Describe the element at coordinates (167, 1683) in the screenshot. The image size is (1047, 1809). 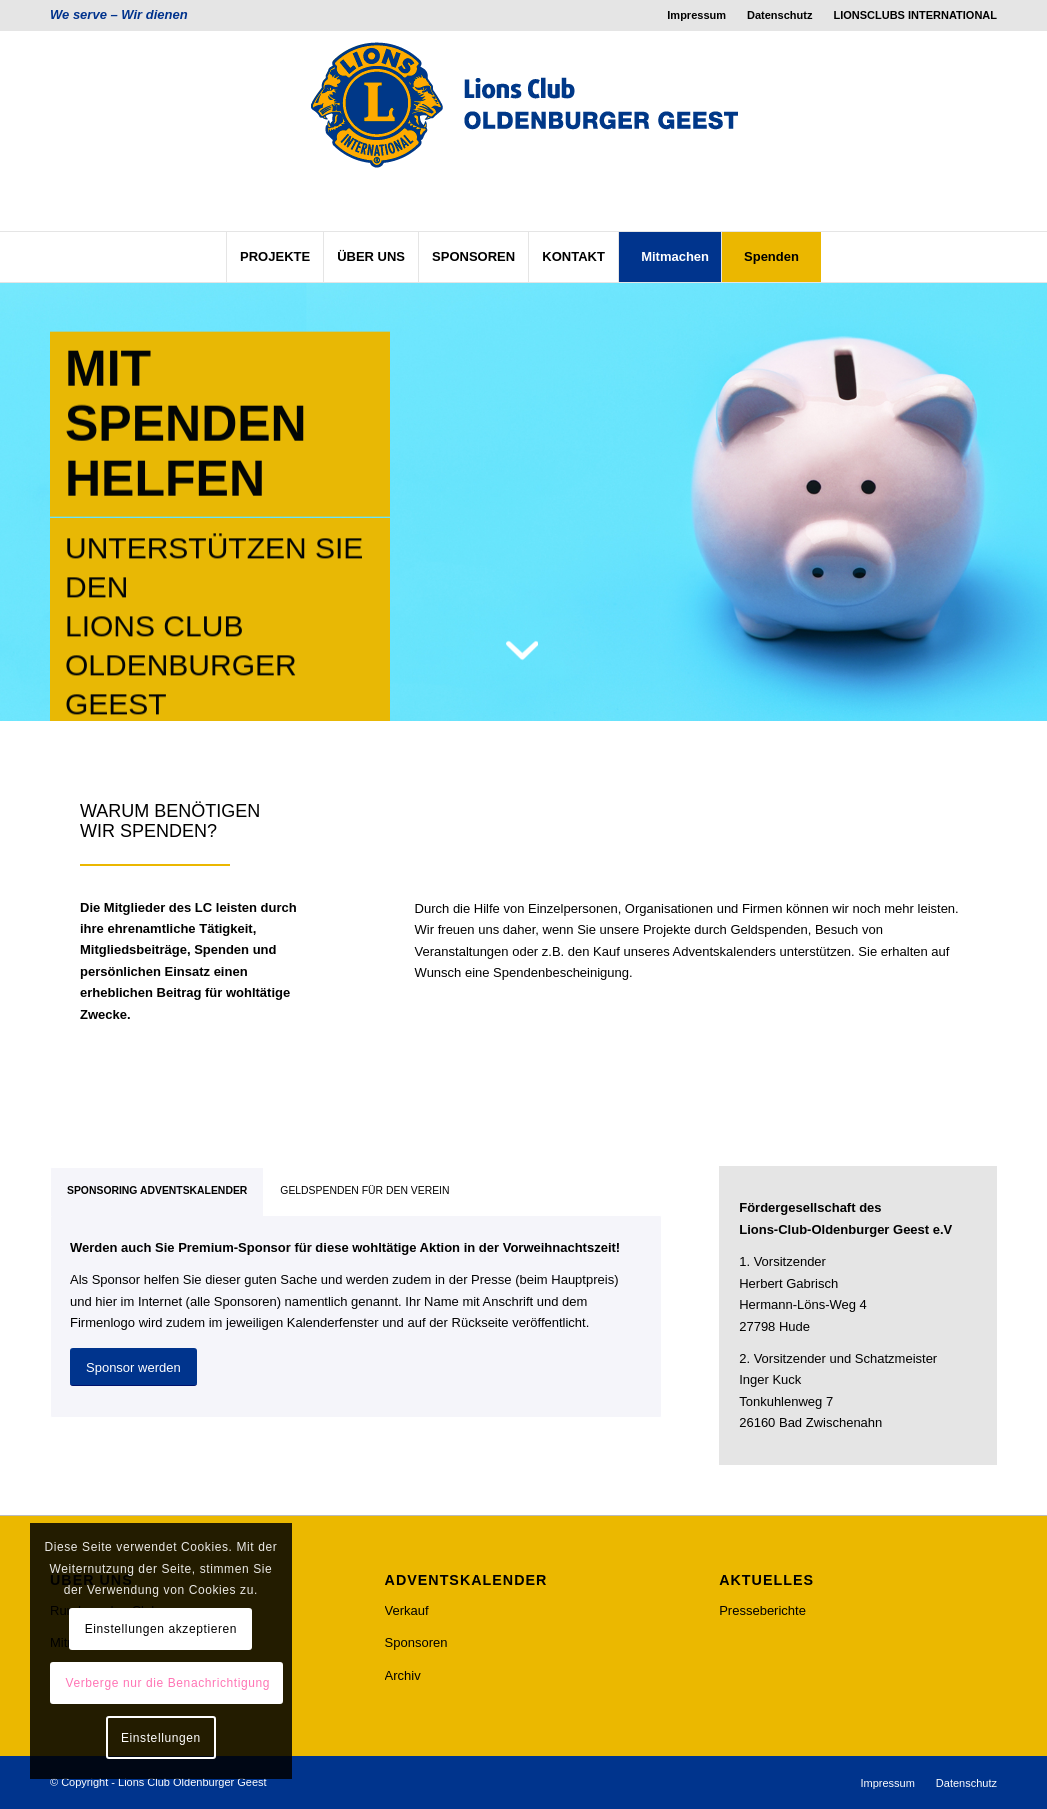
I see `Verberge nur die Benachrichtigung` at that location.